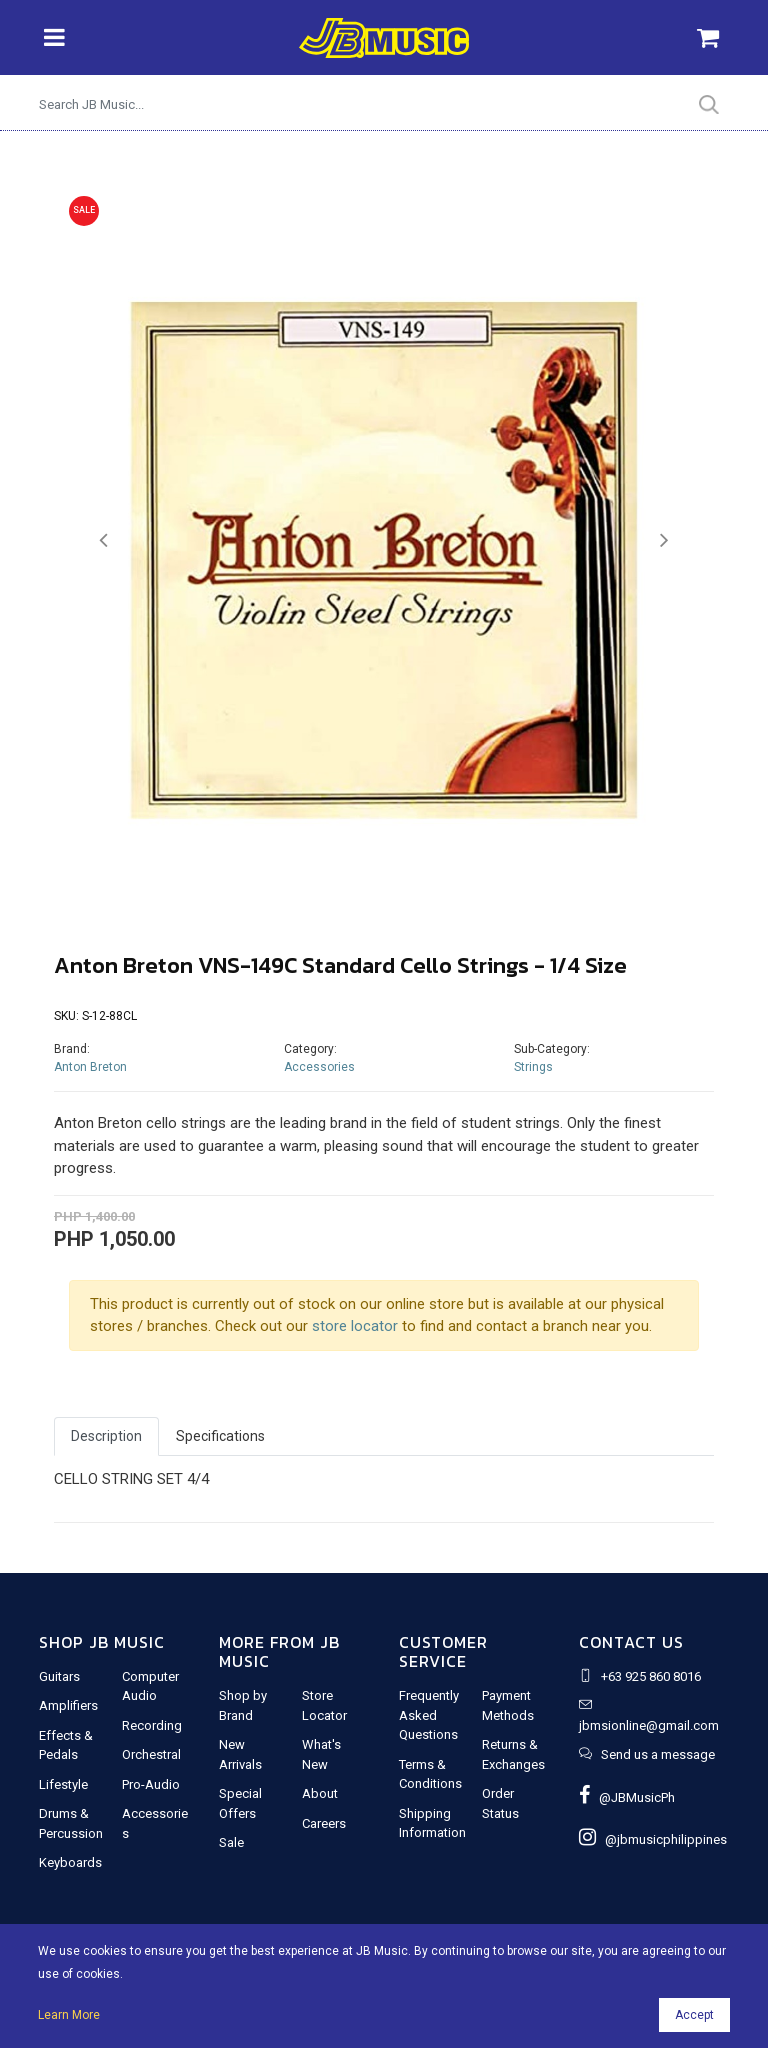  I want to click on Accessories, so click(319, 1067).